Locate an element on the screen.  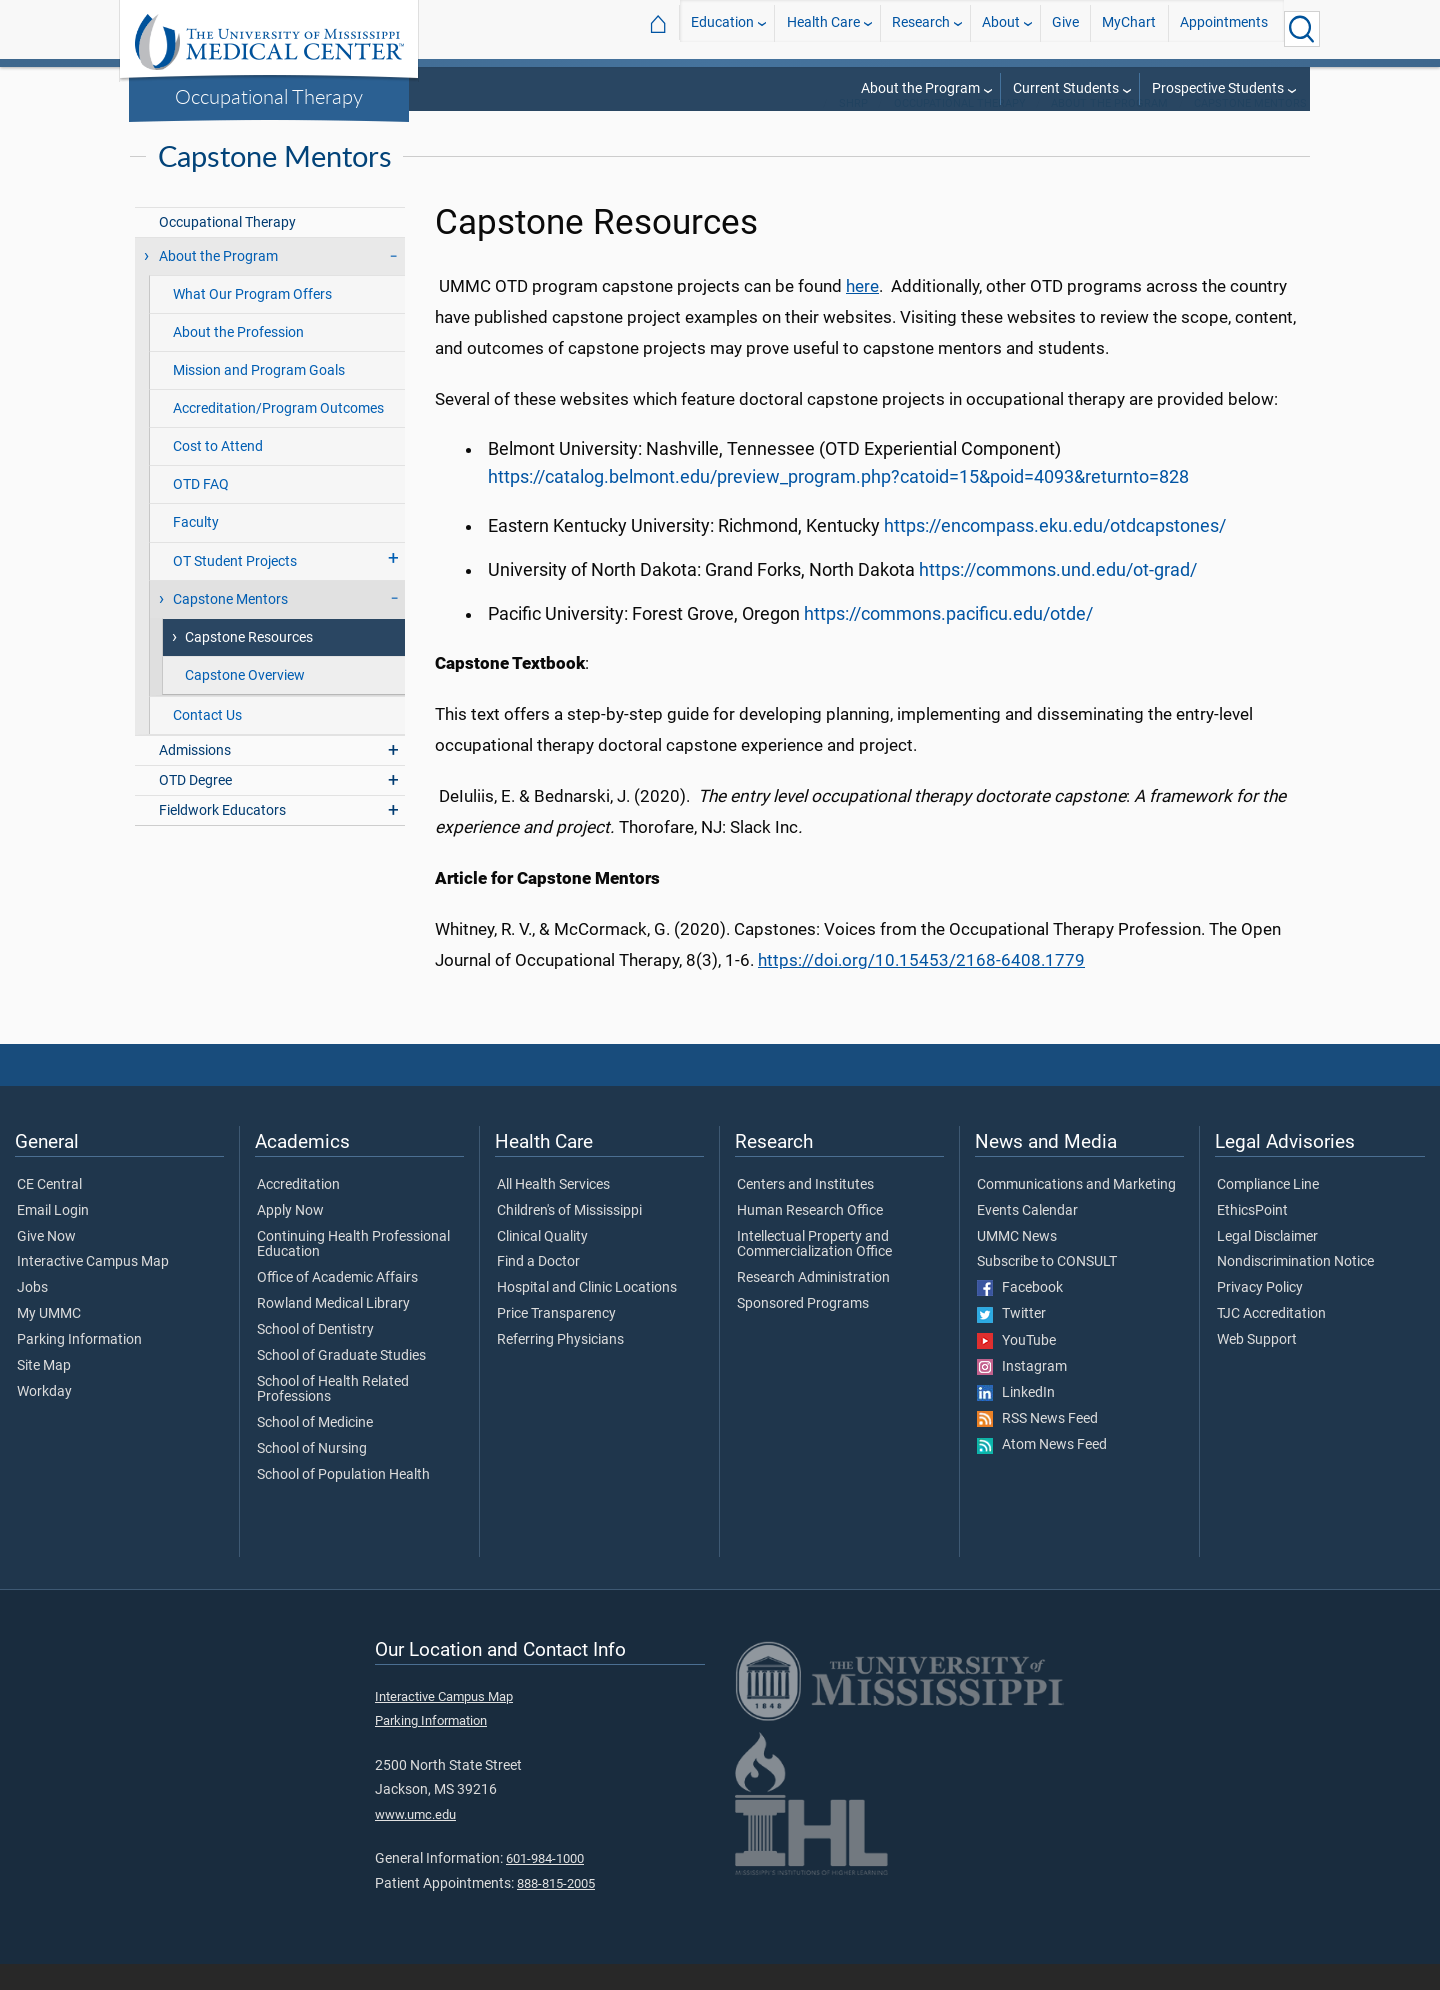
School of Graduate Studies is located at coordinates (341, 1382).